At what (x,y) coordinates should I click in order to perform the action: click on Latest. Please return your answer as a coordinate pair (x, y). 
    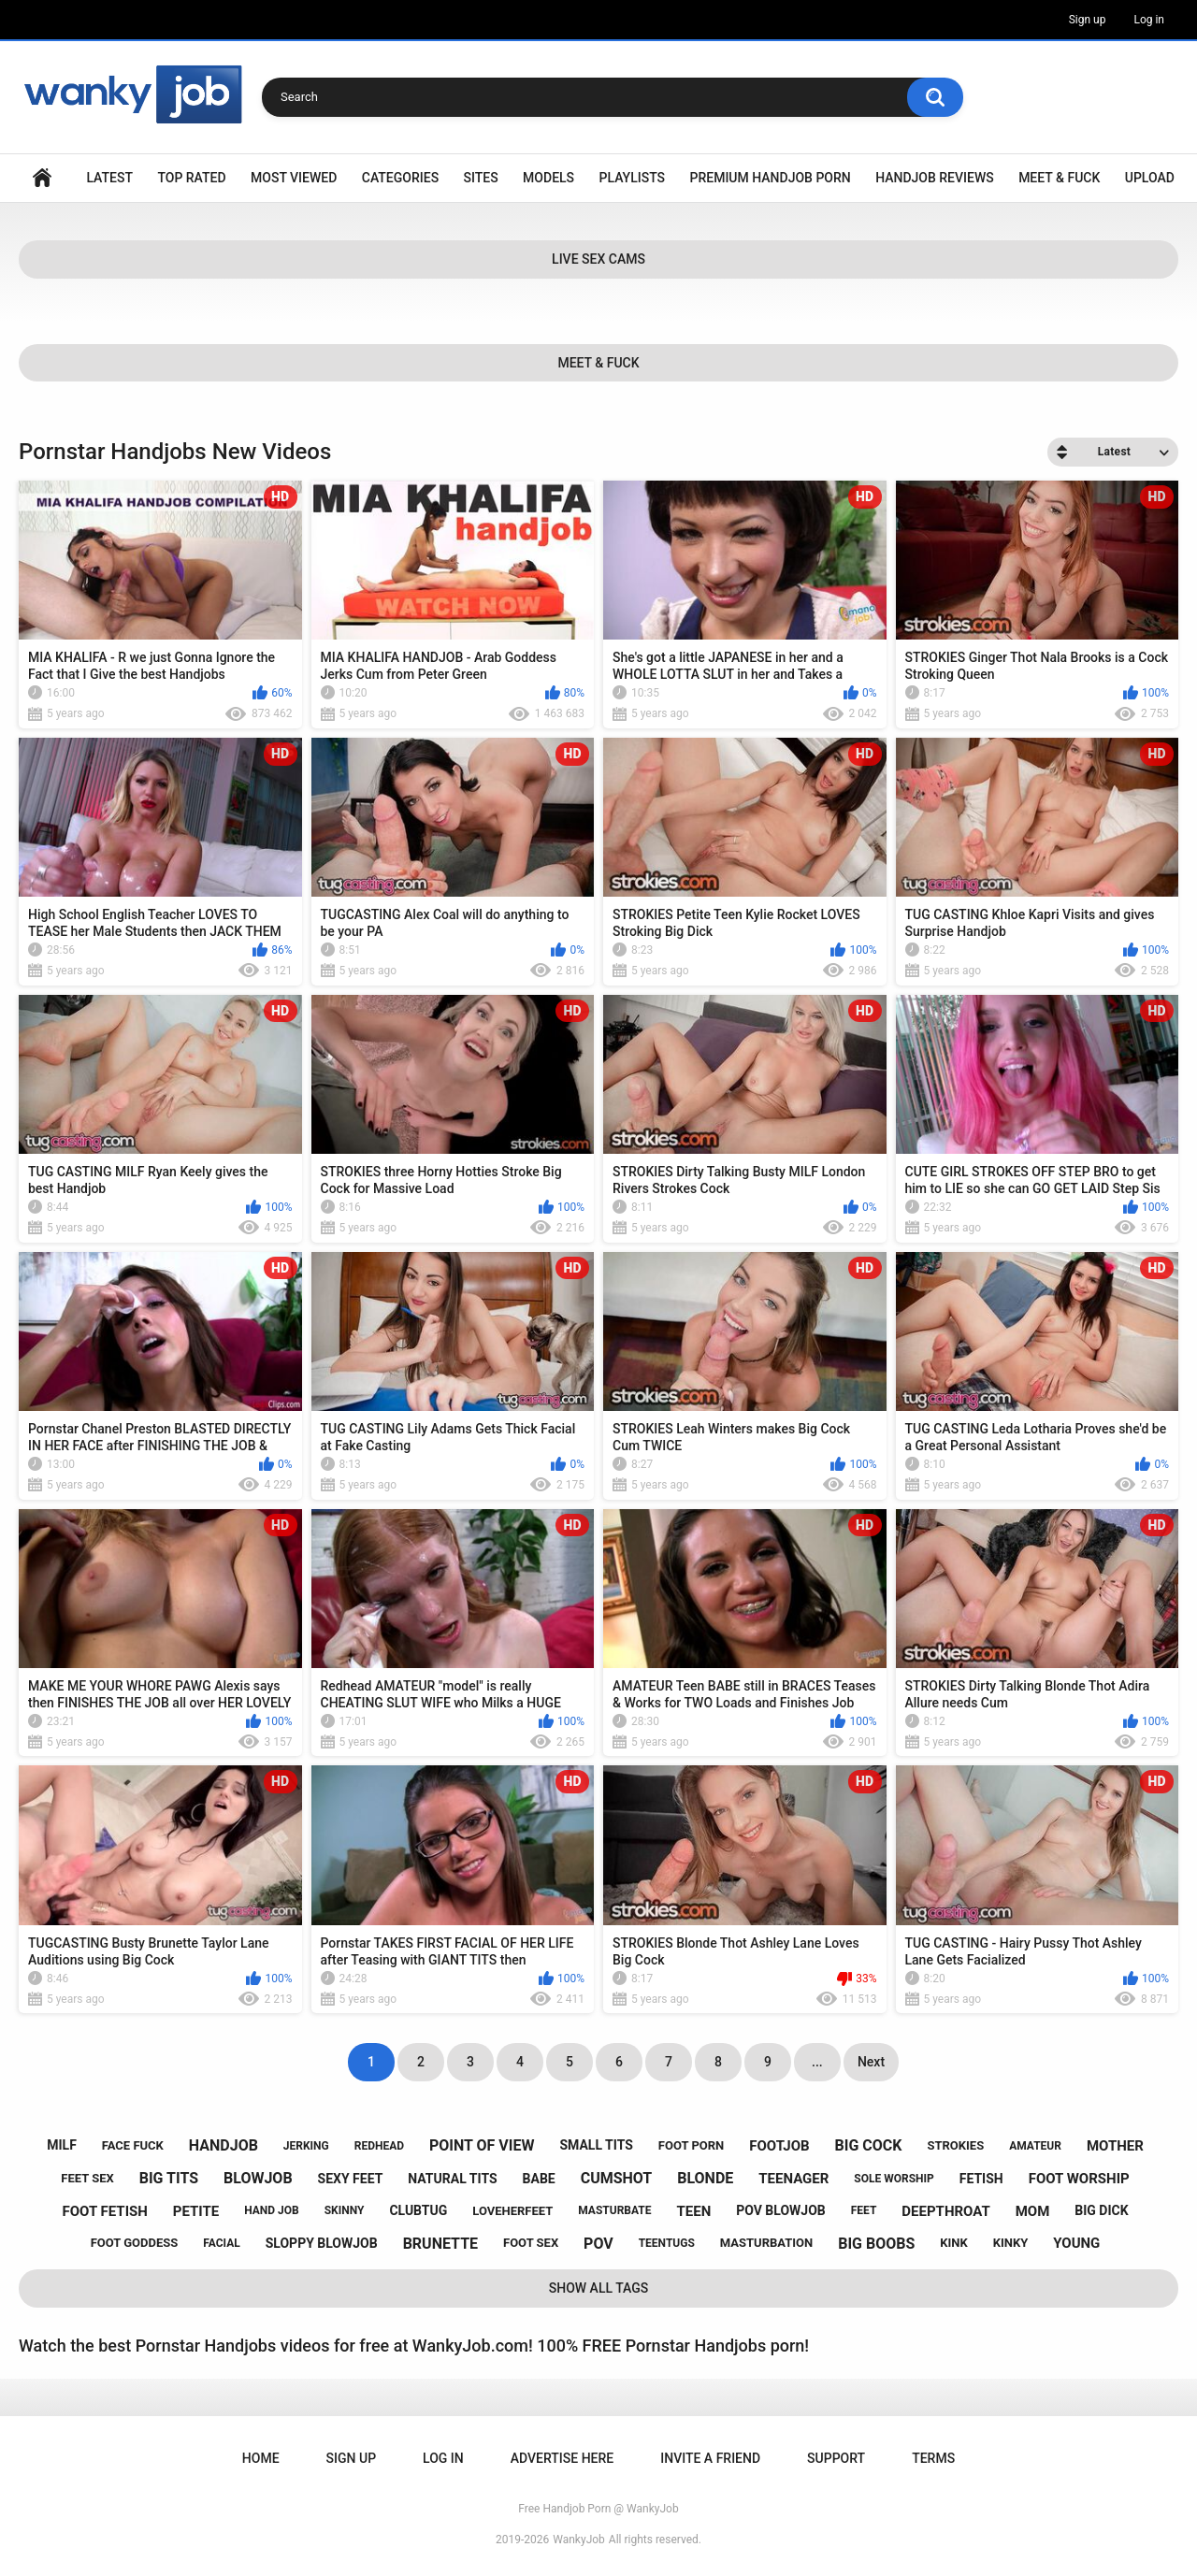
    Looking at the image, I should click on (109, 177).